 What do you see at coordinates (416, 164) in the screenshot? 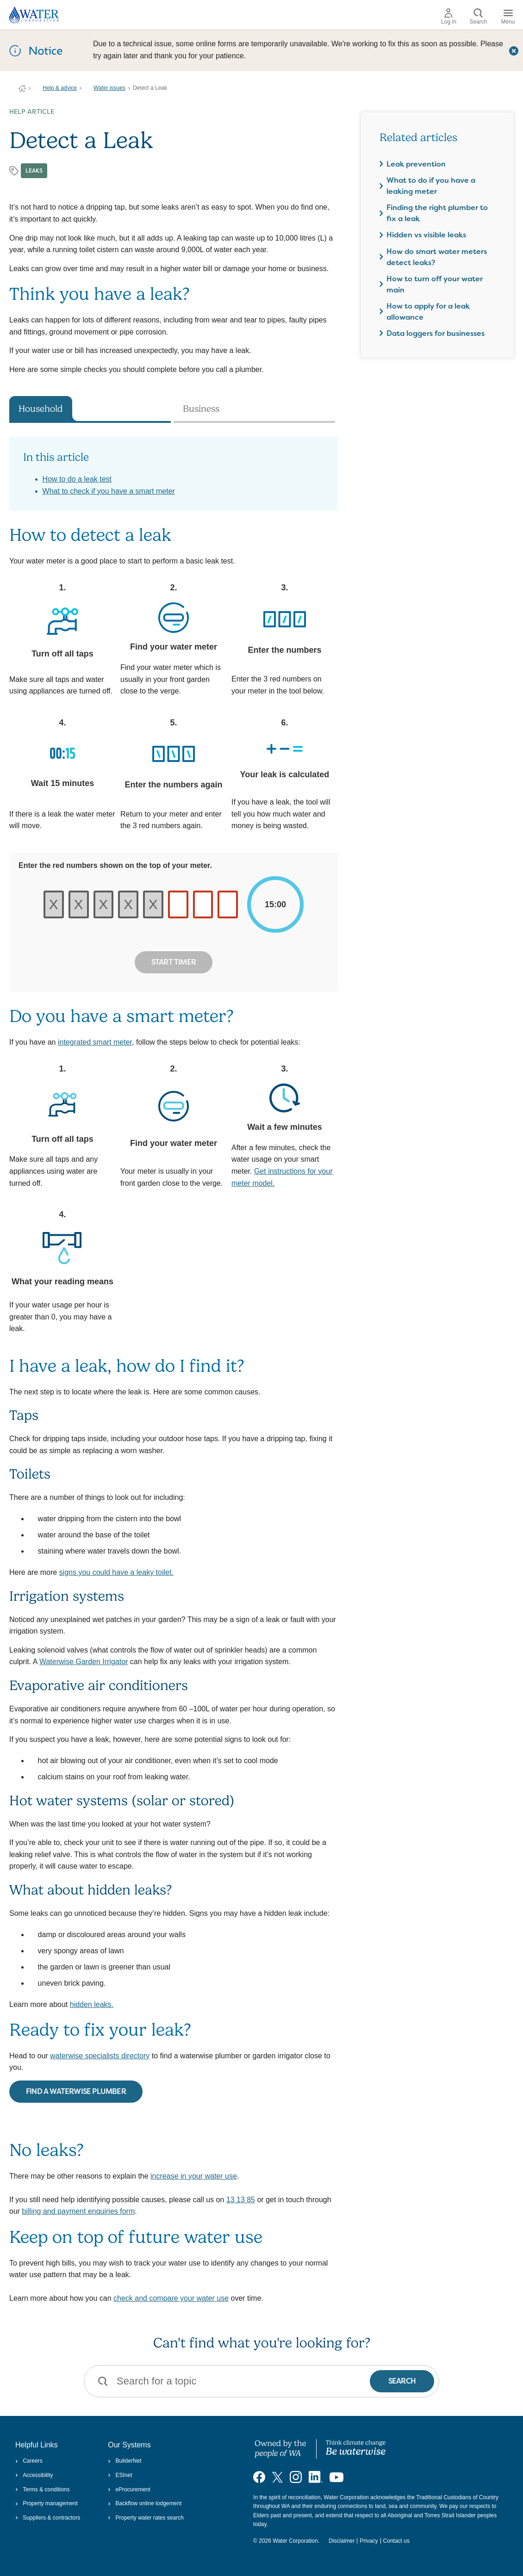
I see `Leak prevention` at bounding box center [416, 164].